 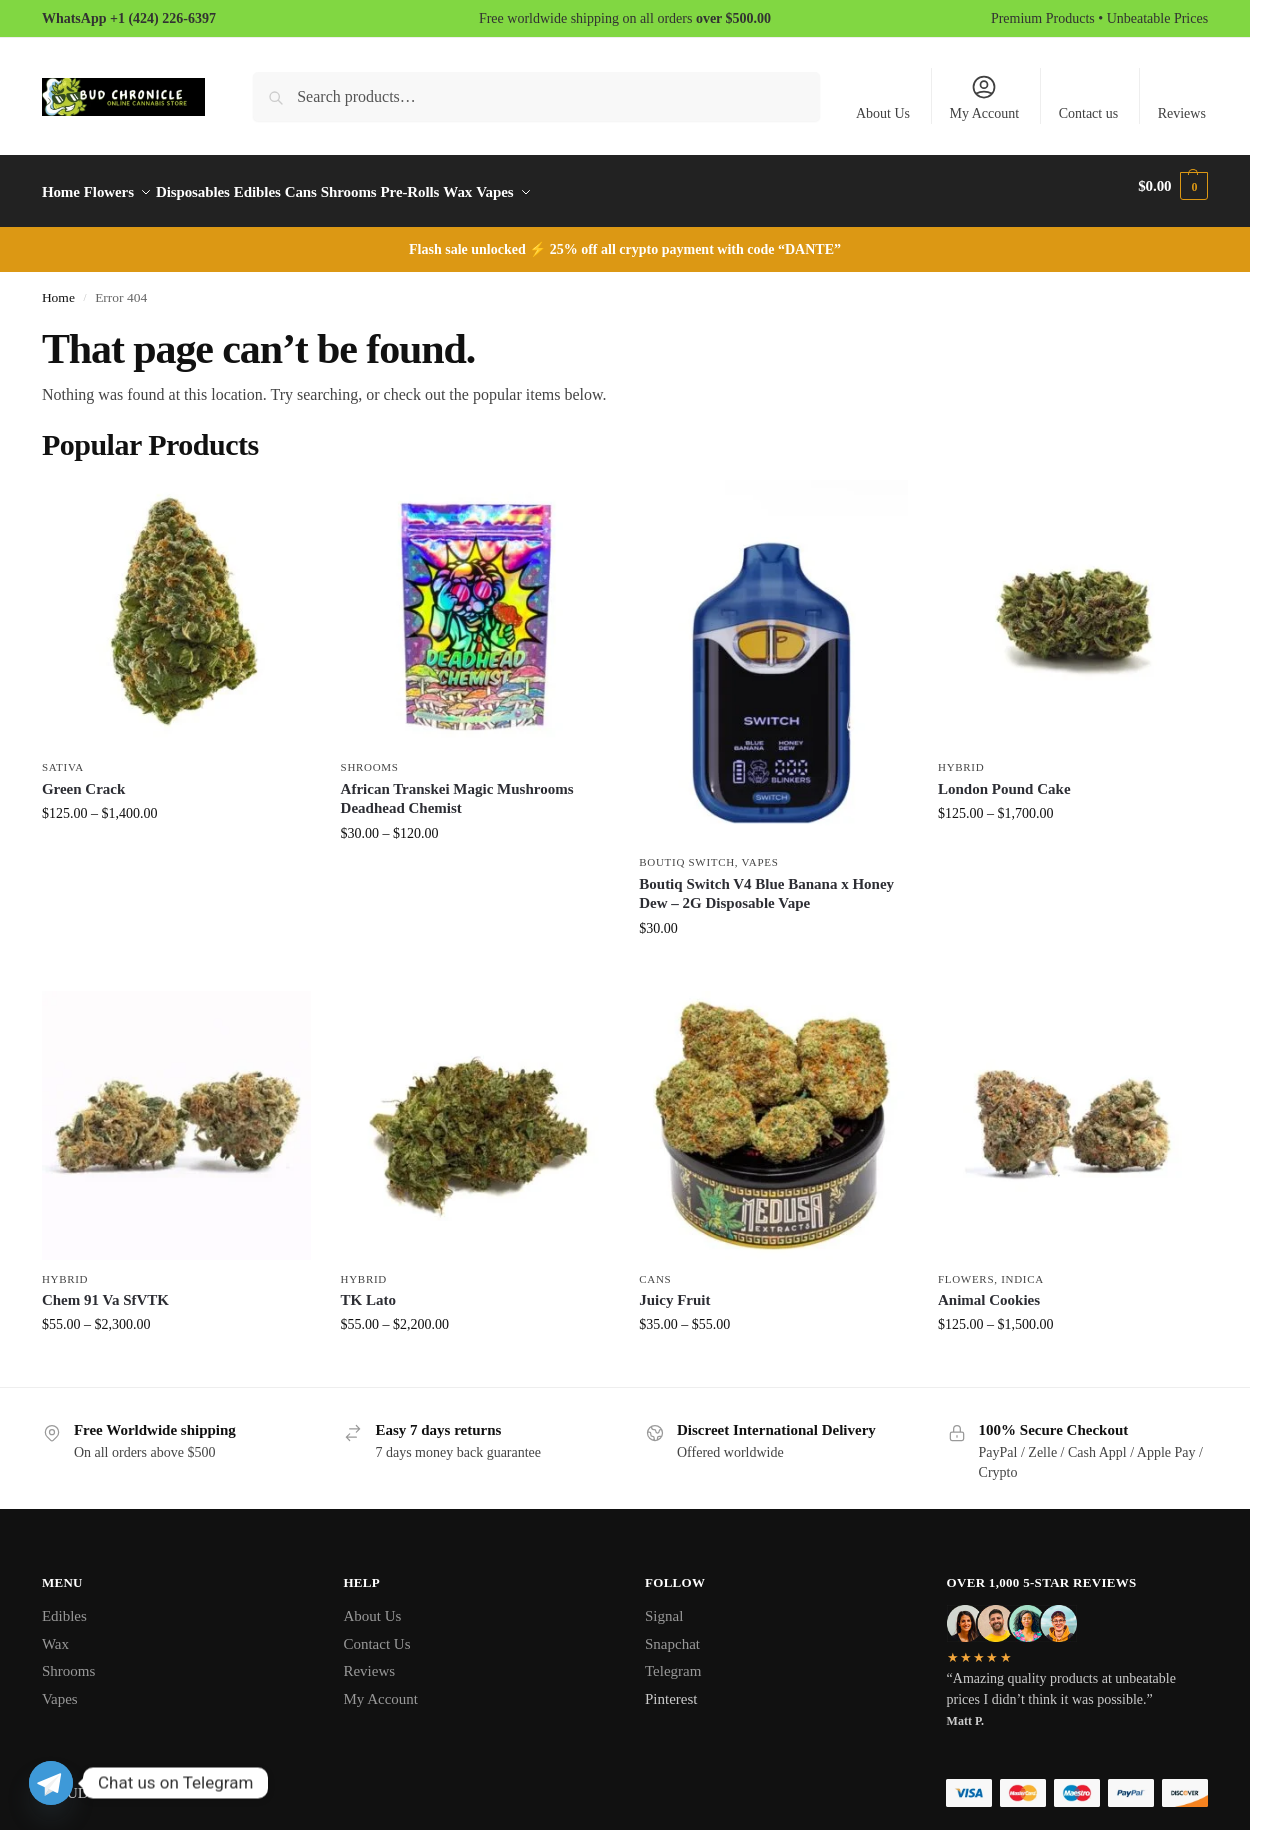 I want to click on About Us, so click(x=883, y=113).